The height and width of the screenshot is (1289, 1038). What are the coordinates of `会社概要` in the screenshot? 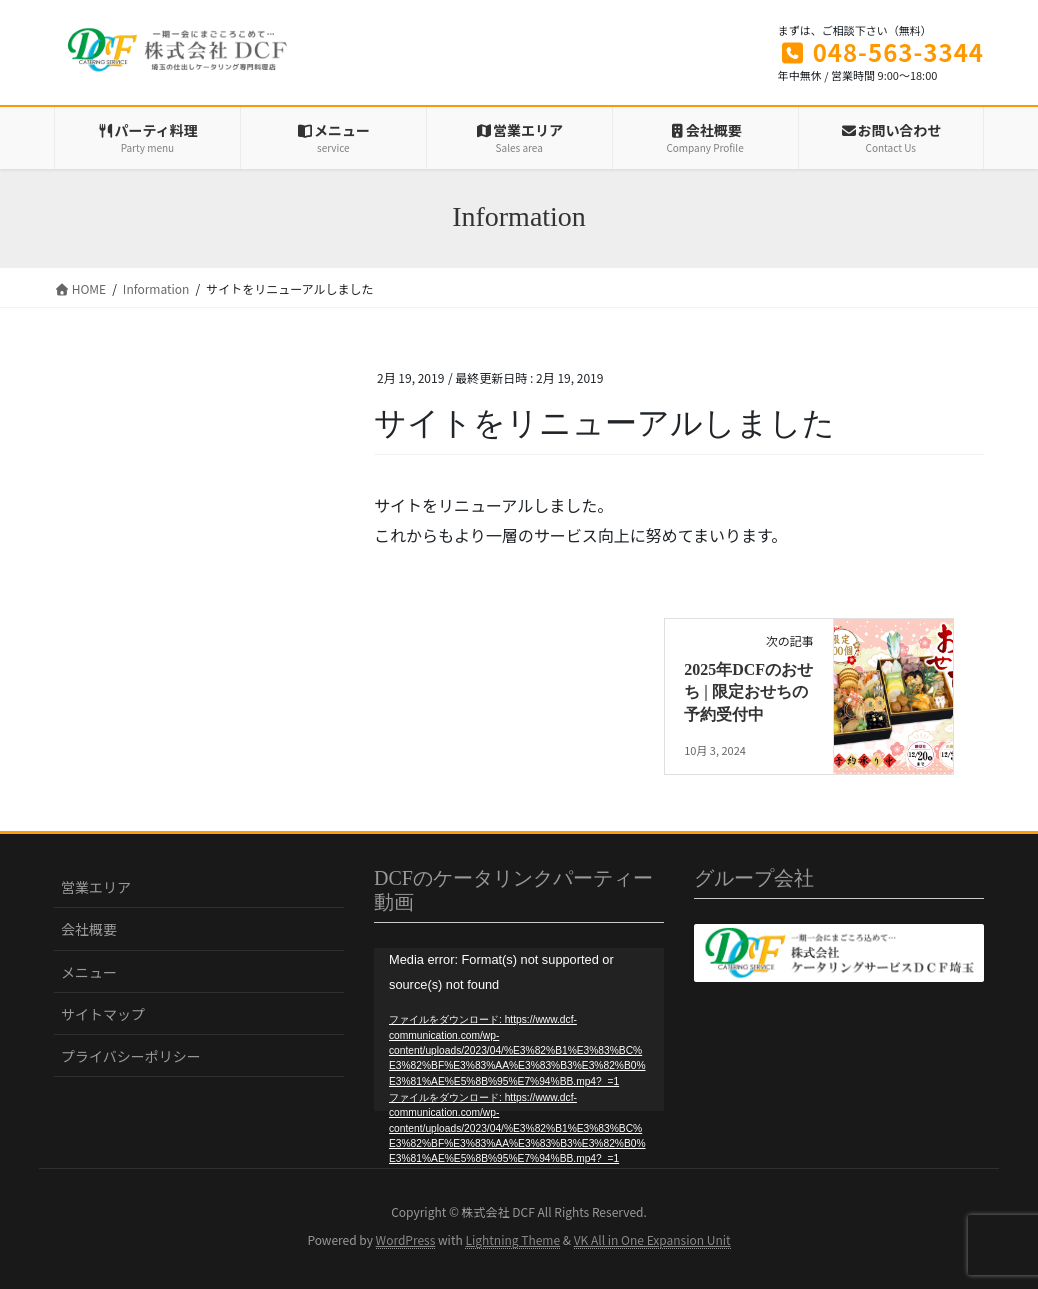 It's located at (89, 929).